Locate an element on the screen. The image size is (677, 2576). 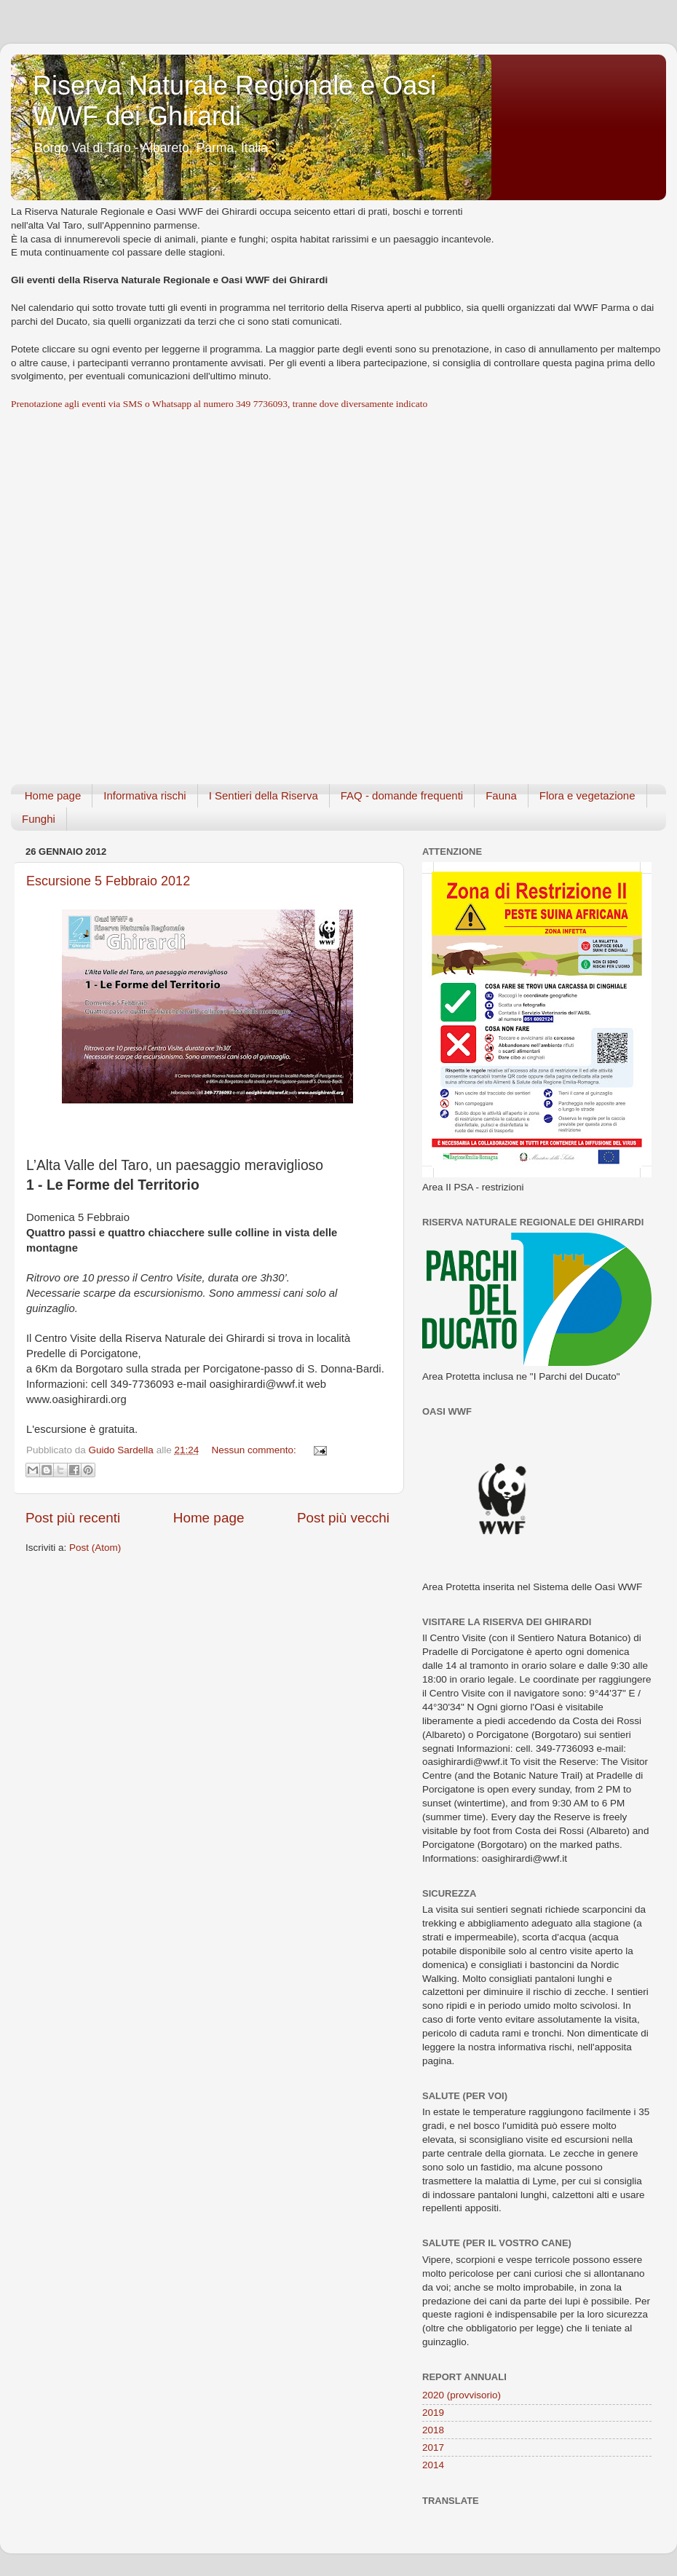
Fauna is located at coordinates (501, 795).